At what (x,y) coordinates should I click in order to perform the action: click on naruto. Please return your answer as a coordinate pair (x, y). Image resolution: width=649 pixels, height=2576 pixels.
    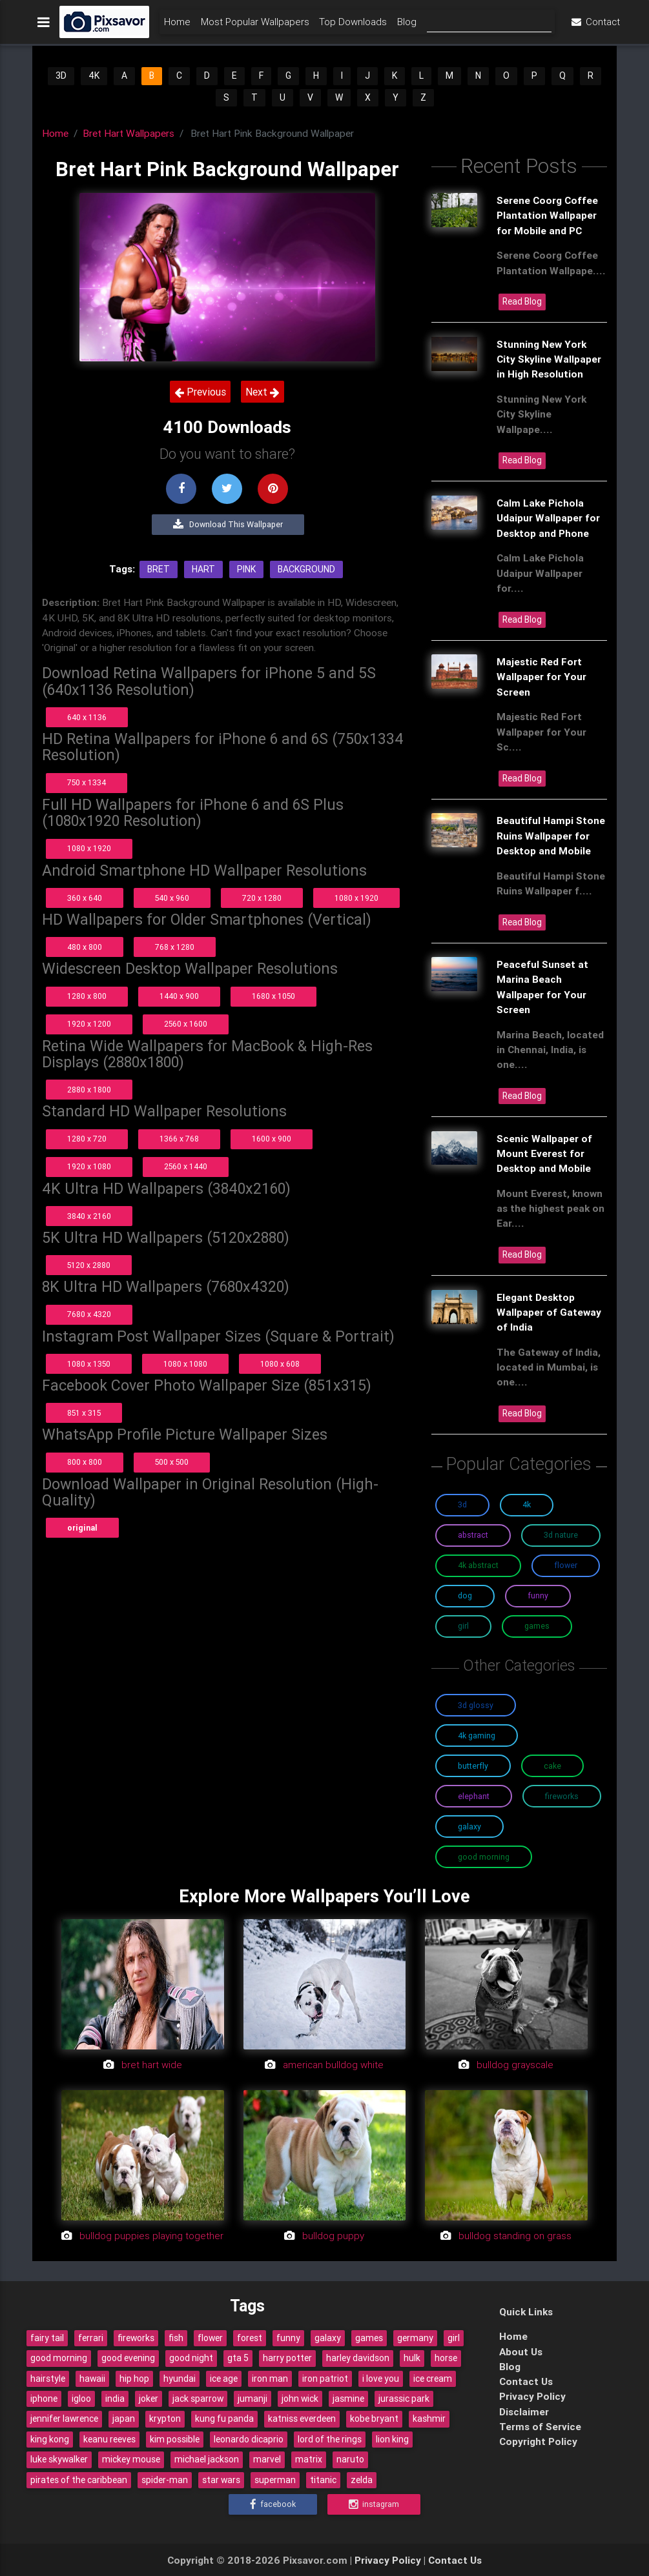
    Looking at the image, I should click on (350, 2459).